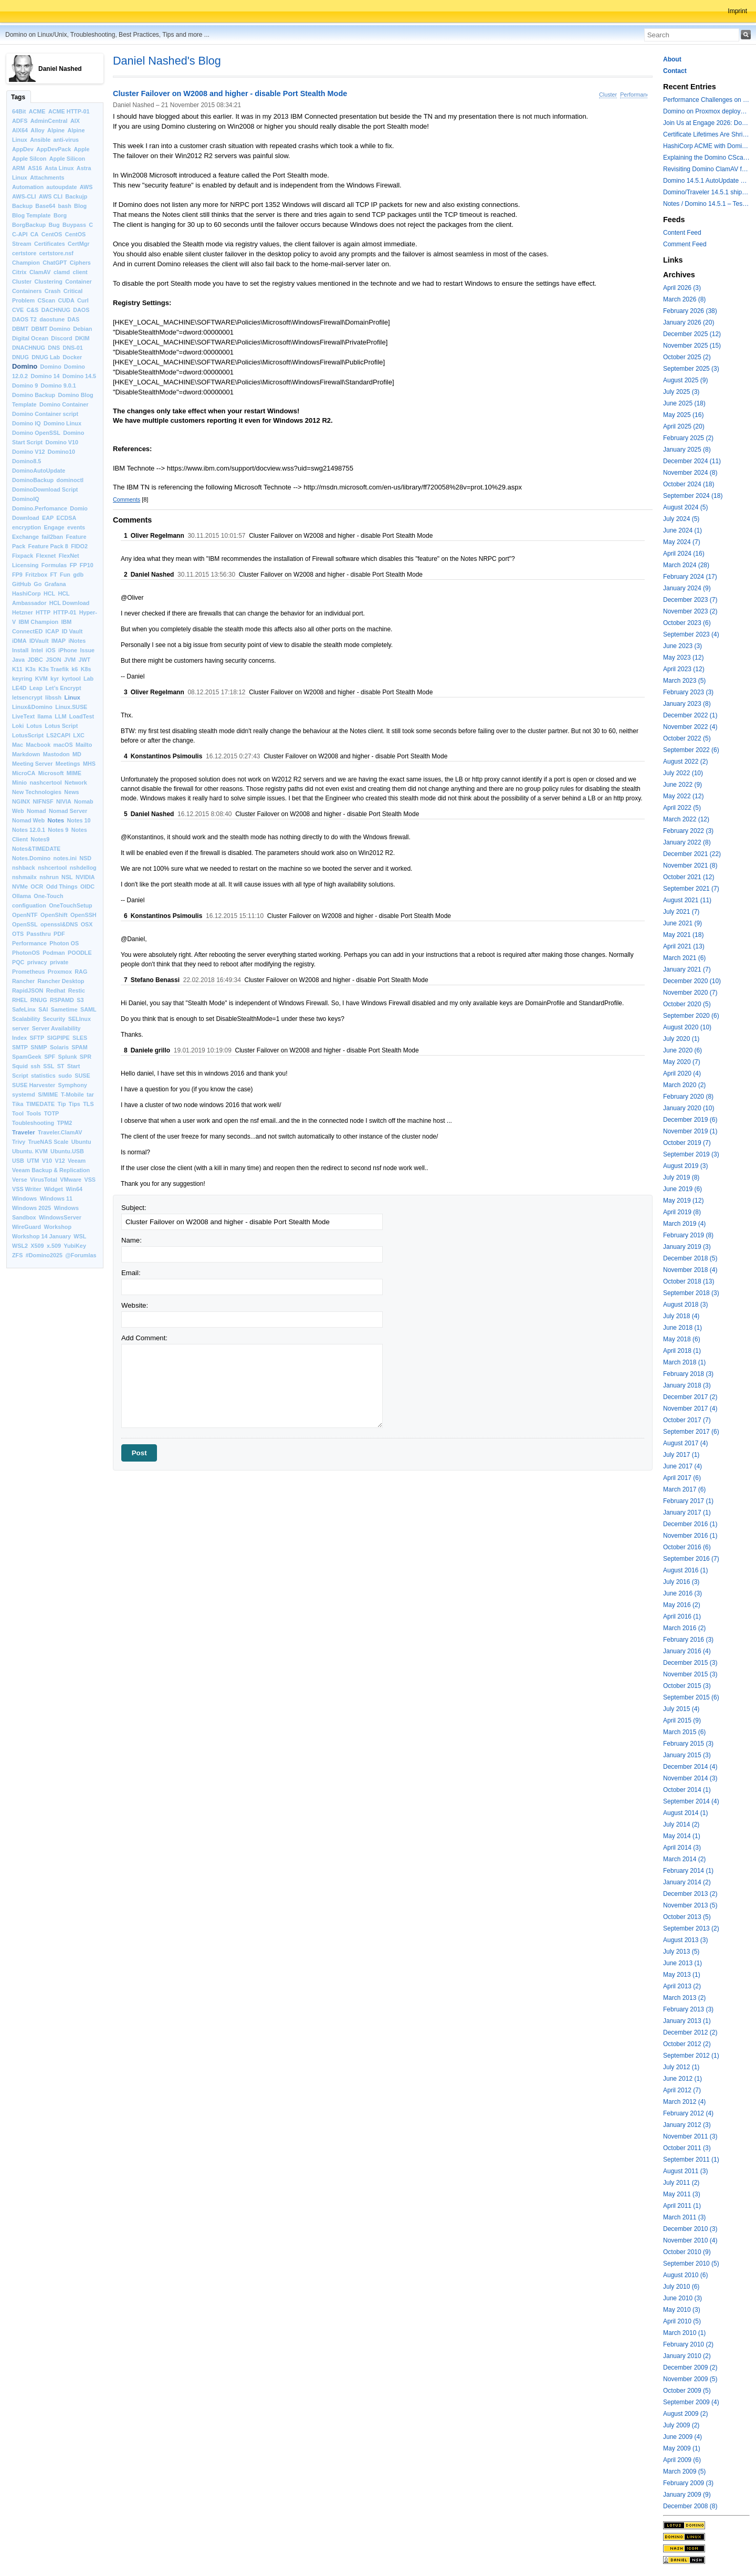 The image size is (756, 2576). Describe the element at coordinates (681, 542) in the screenshot. I see `May 2024 (7)` at that location.